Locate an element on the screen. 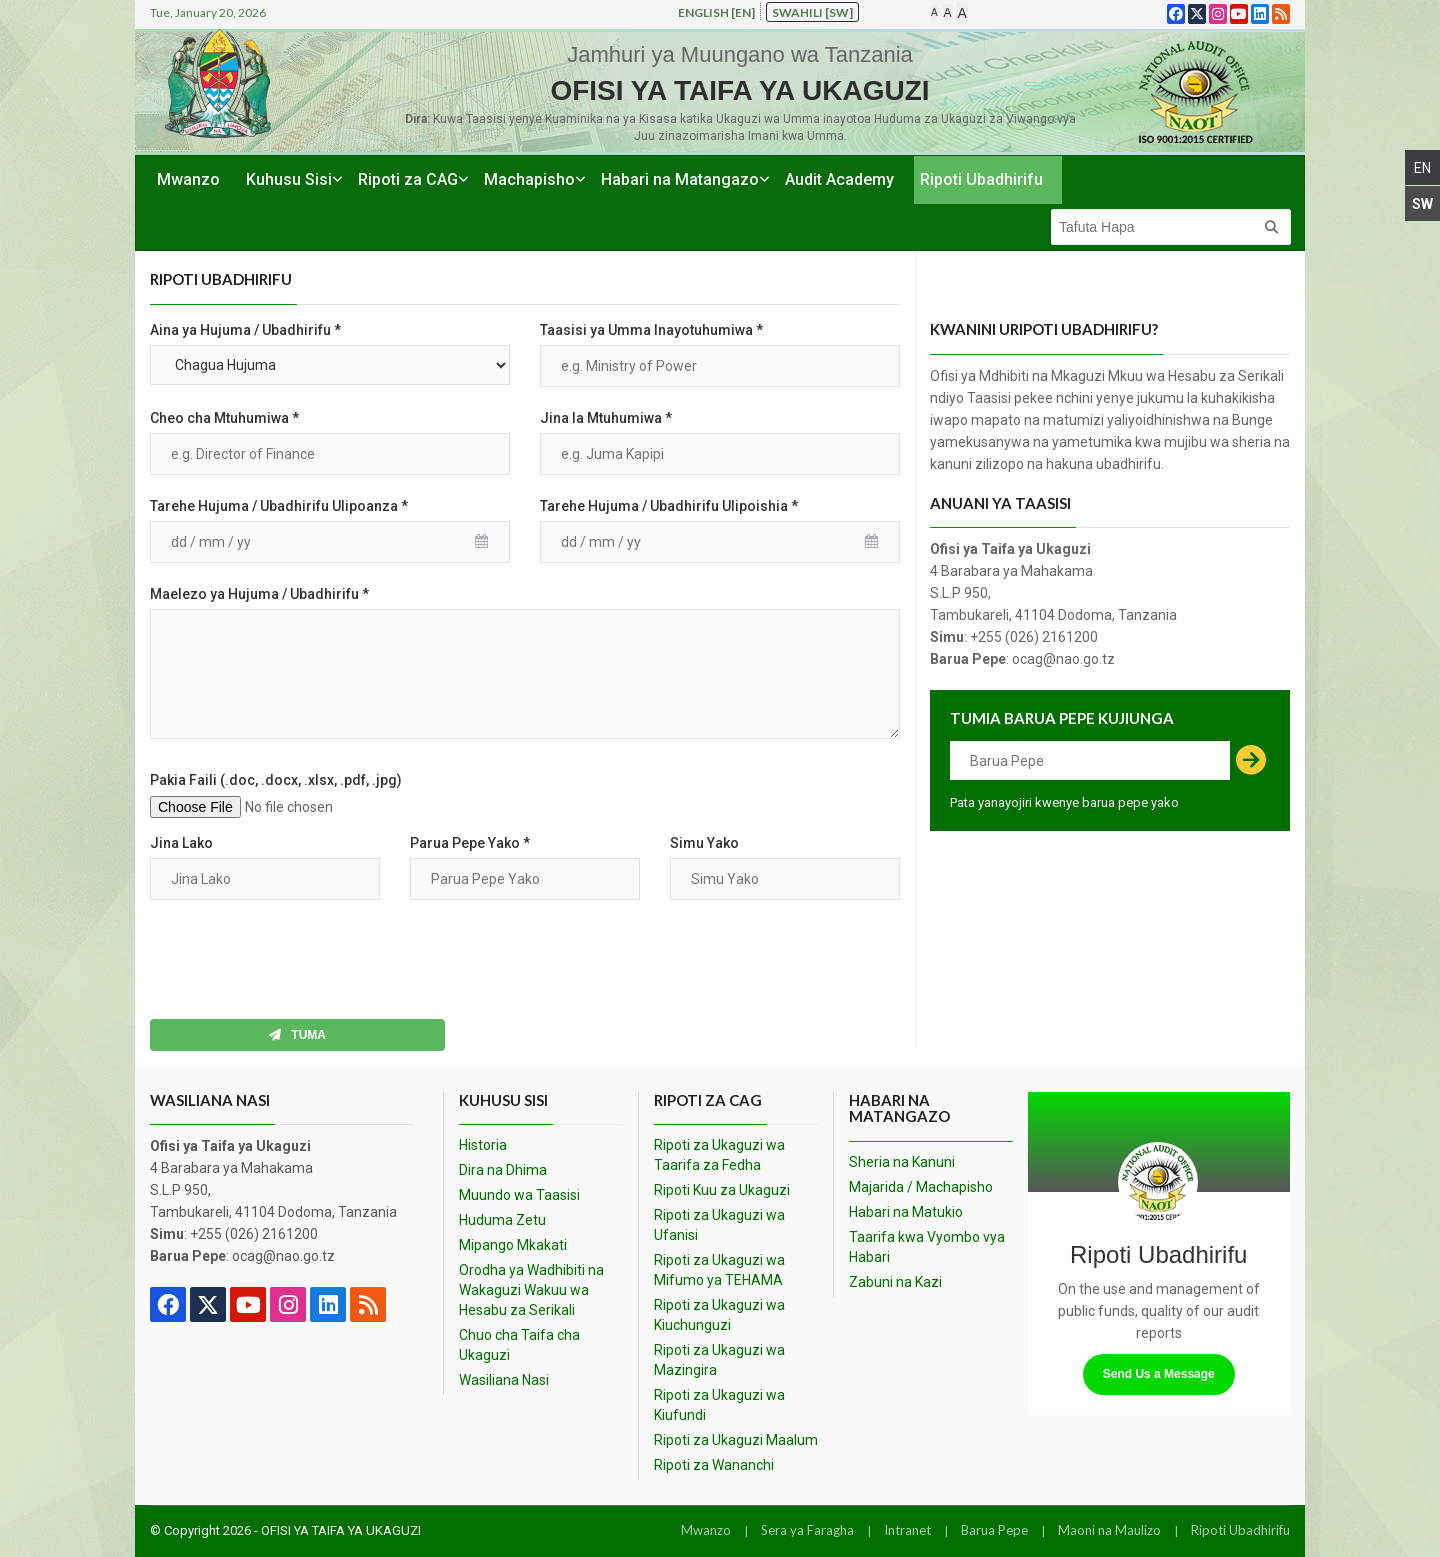  Ripoti za Ukaguzi wa Mazingira is located at coordinates (719, 1360).